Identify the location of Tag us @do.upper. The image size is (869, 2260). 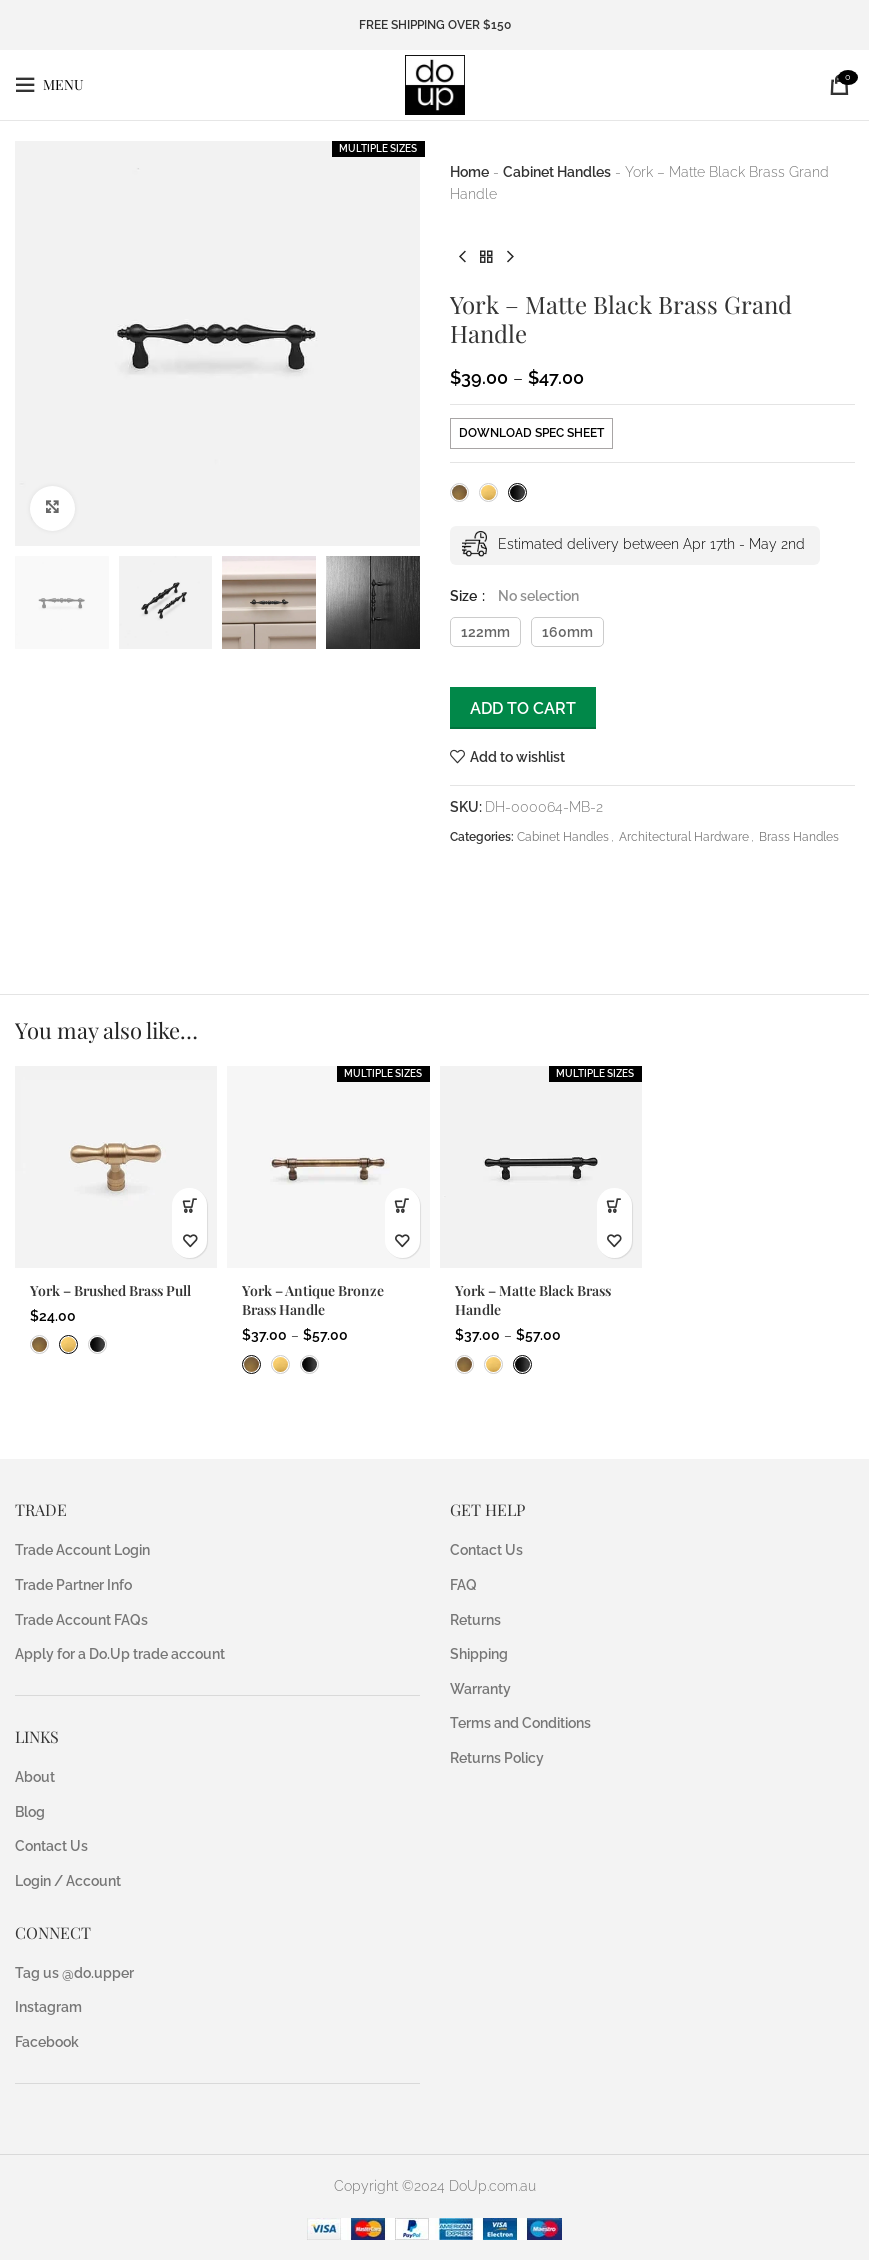
(74, 1973).